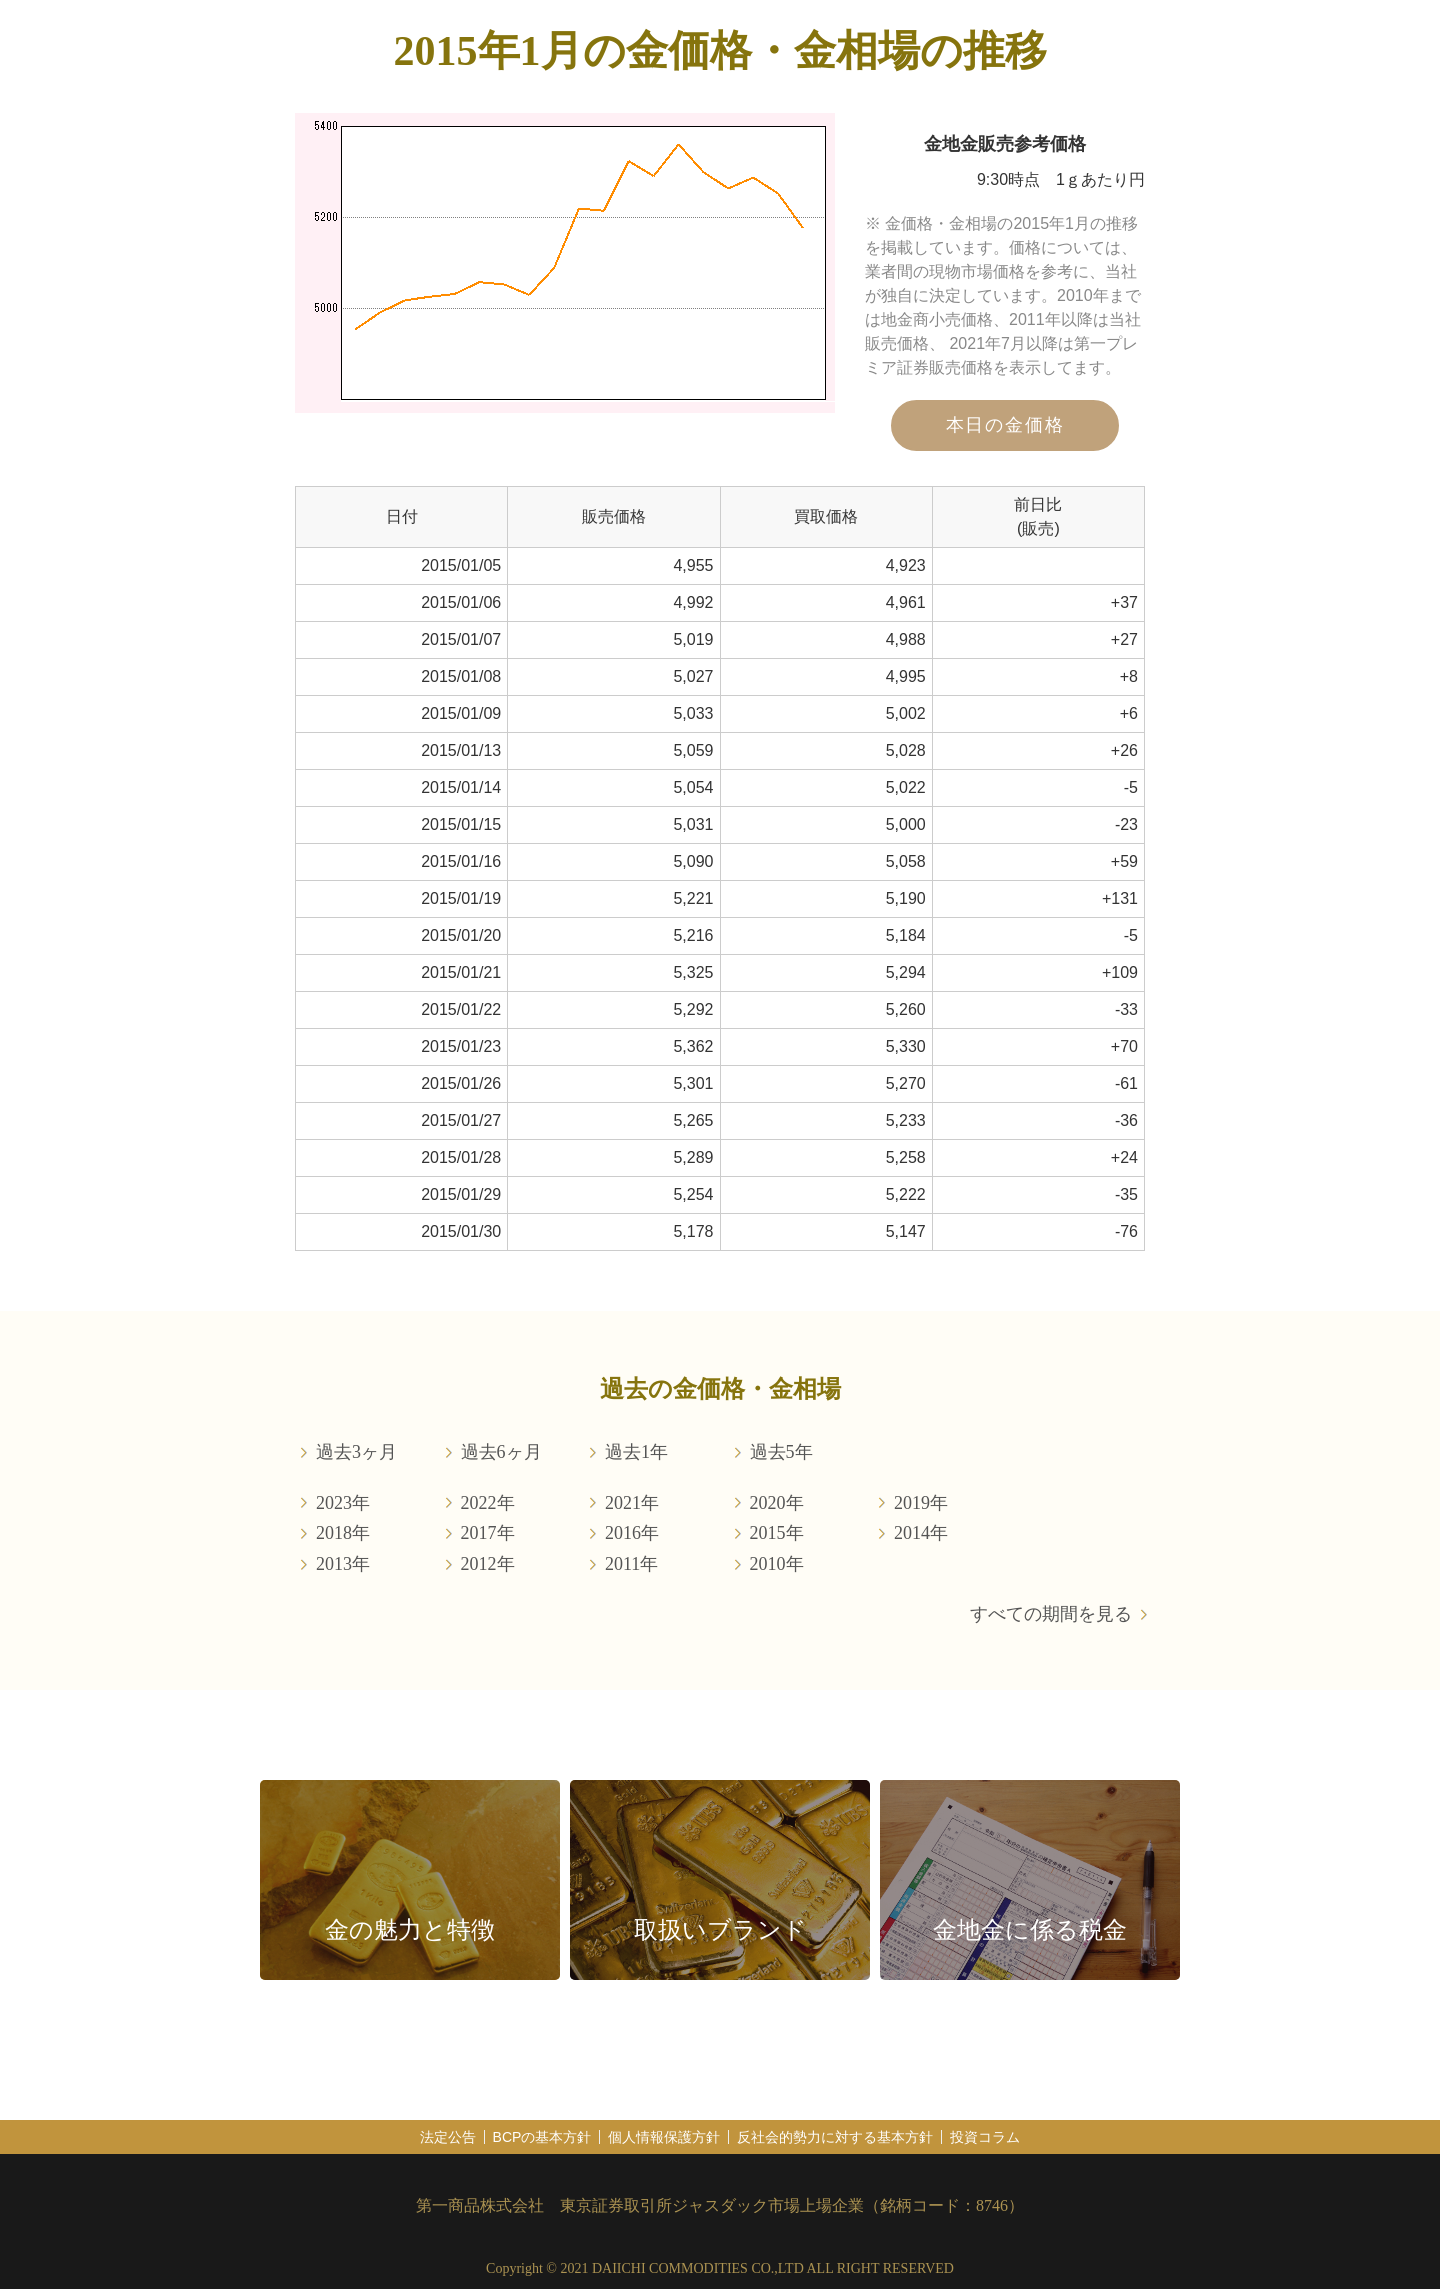 The image size is (1440, 2289). Describe the element at coordinates (343, 1564) in the screenshot. I see `2013年` at that location.